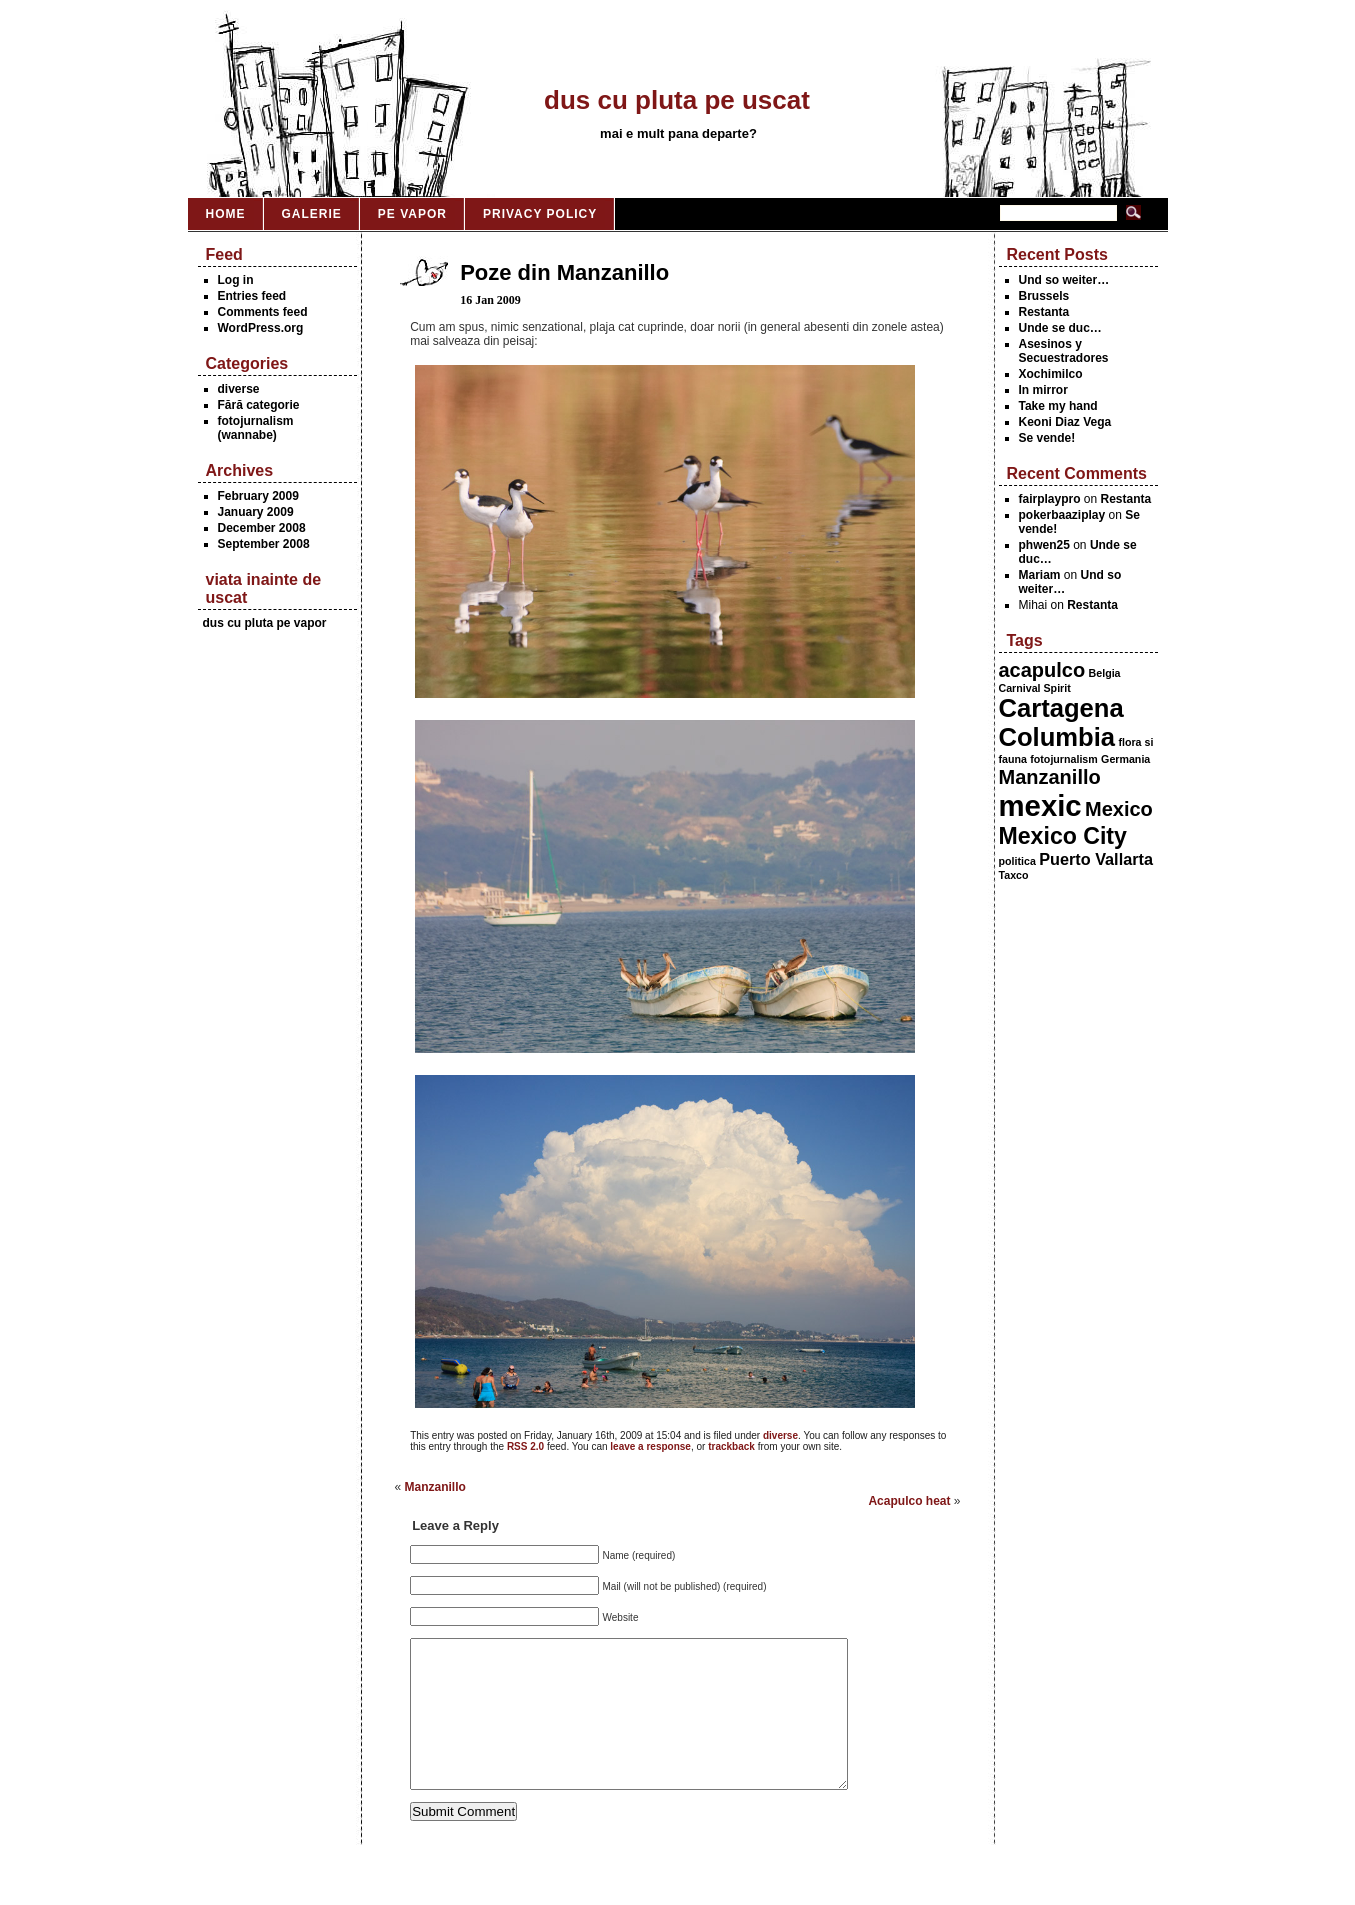 The image size is (1355, 1905). What do you see at coordinates (731, 1446) in the screenshot?
I see `trackback` at bounding box center [731, 1446].